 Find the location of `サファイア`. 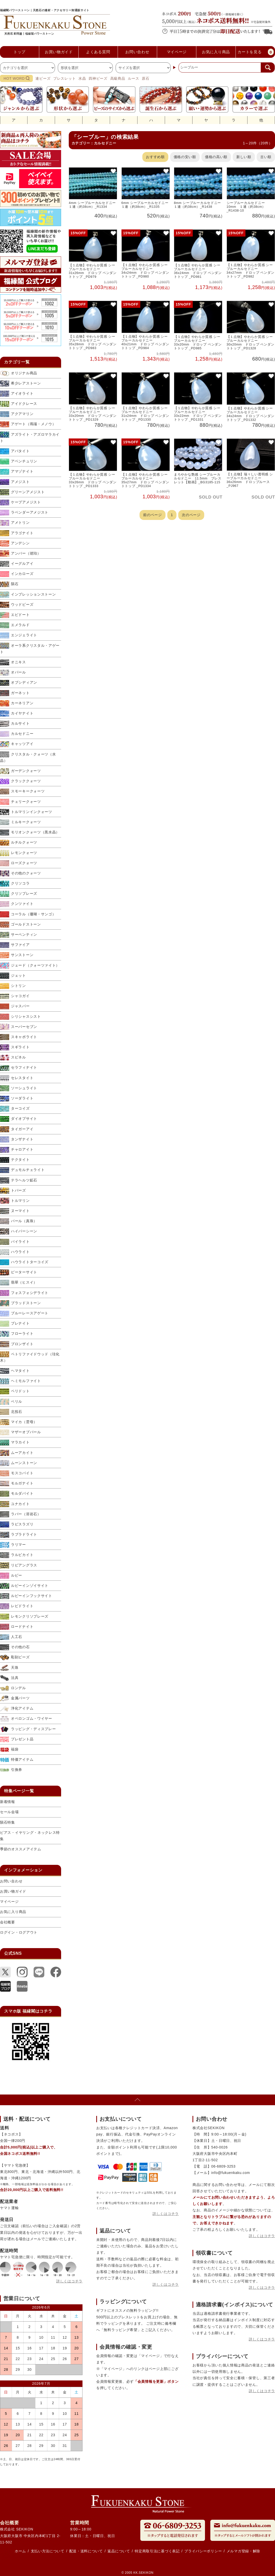

サファイア is located at coordinates (15, 945).